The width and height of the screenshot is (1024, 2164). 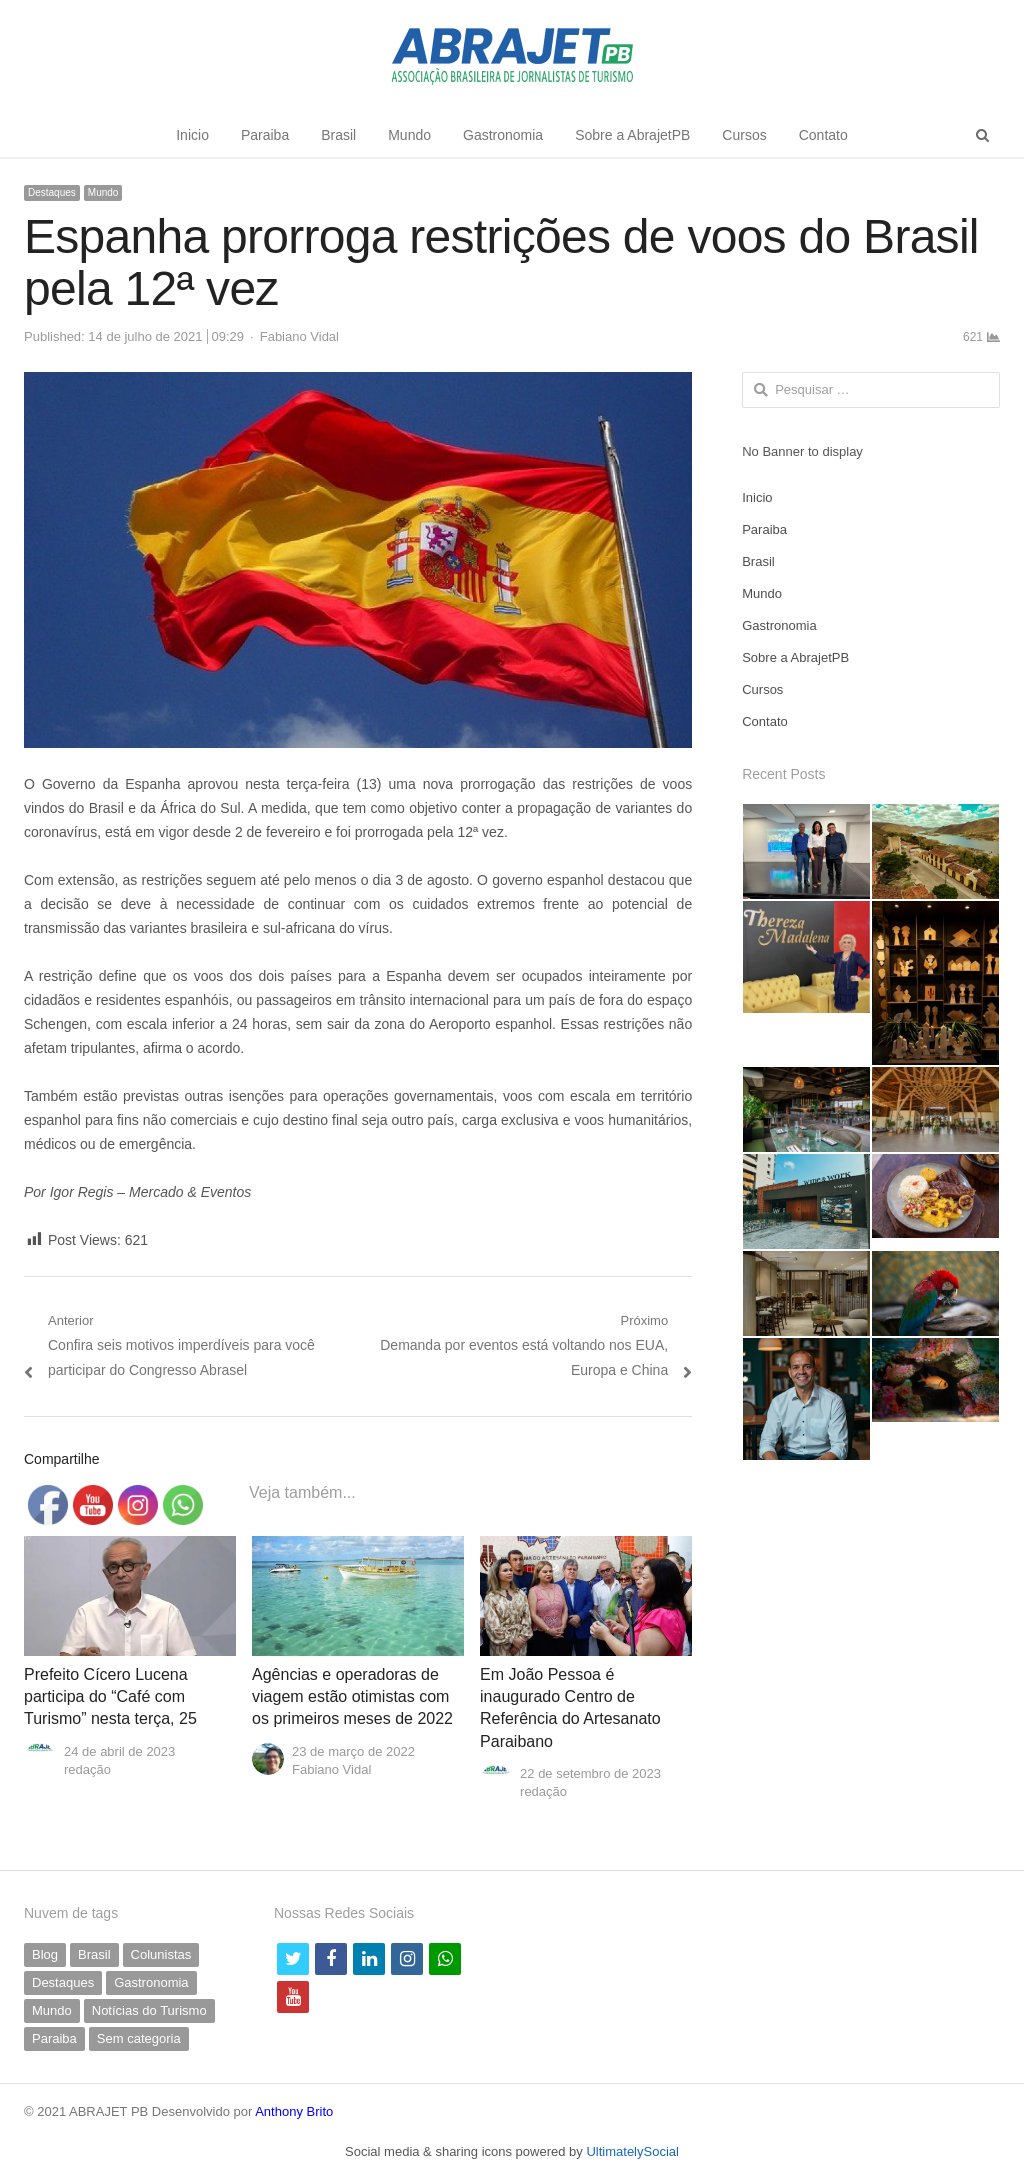 I want to click on Paraiba [Paraiba (504 itens)], so click(x=54, y=2038).